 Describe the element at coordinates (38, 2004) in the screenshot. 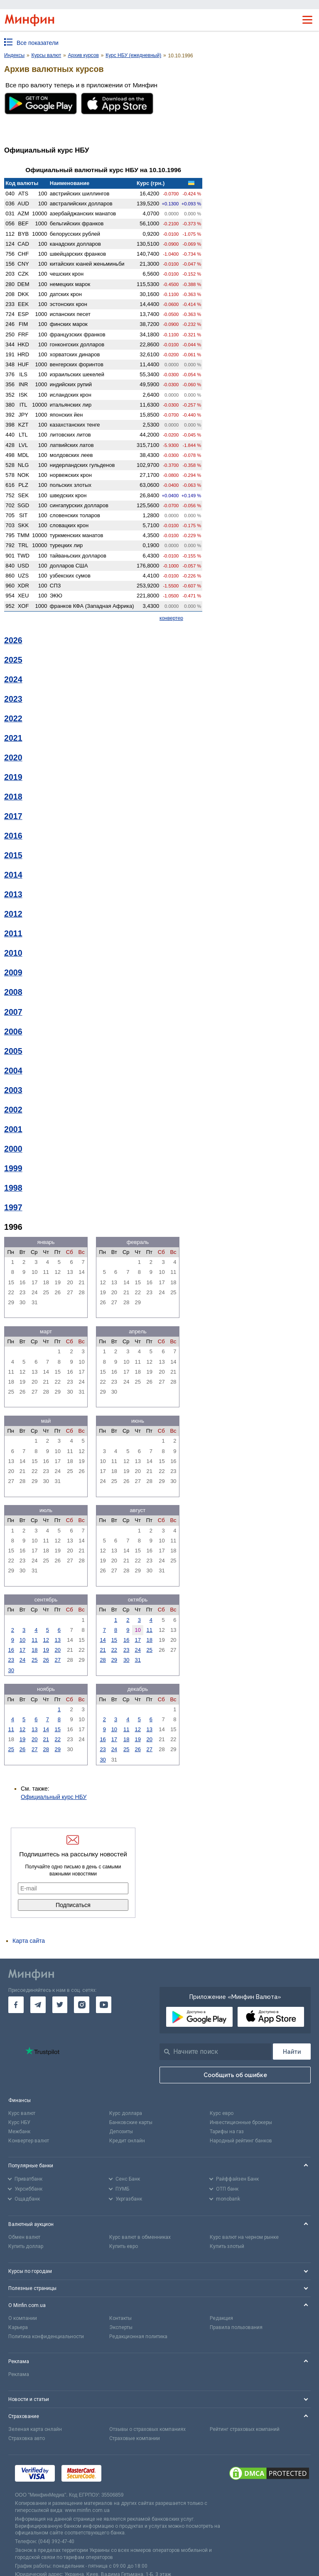

I see `[go to telegram]` at that location.